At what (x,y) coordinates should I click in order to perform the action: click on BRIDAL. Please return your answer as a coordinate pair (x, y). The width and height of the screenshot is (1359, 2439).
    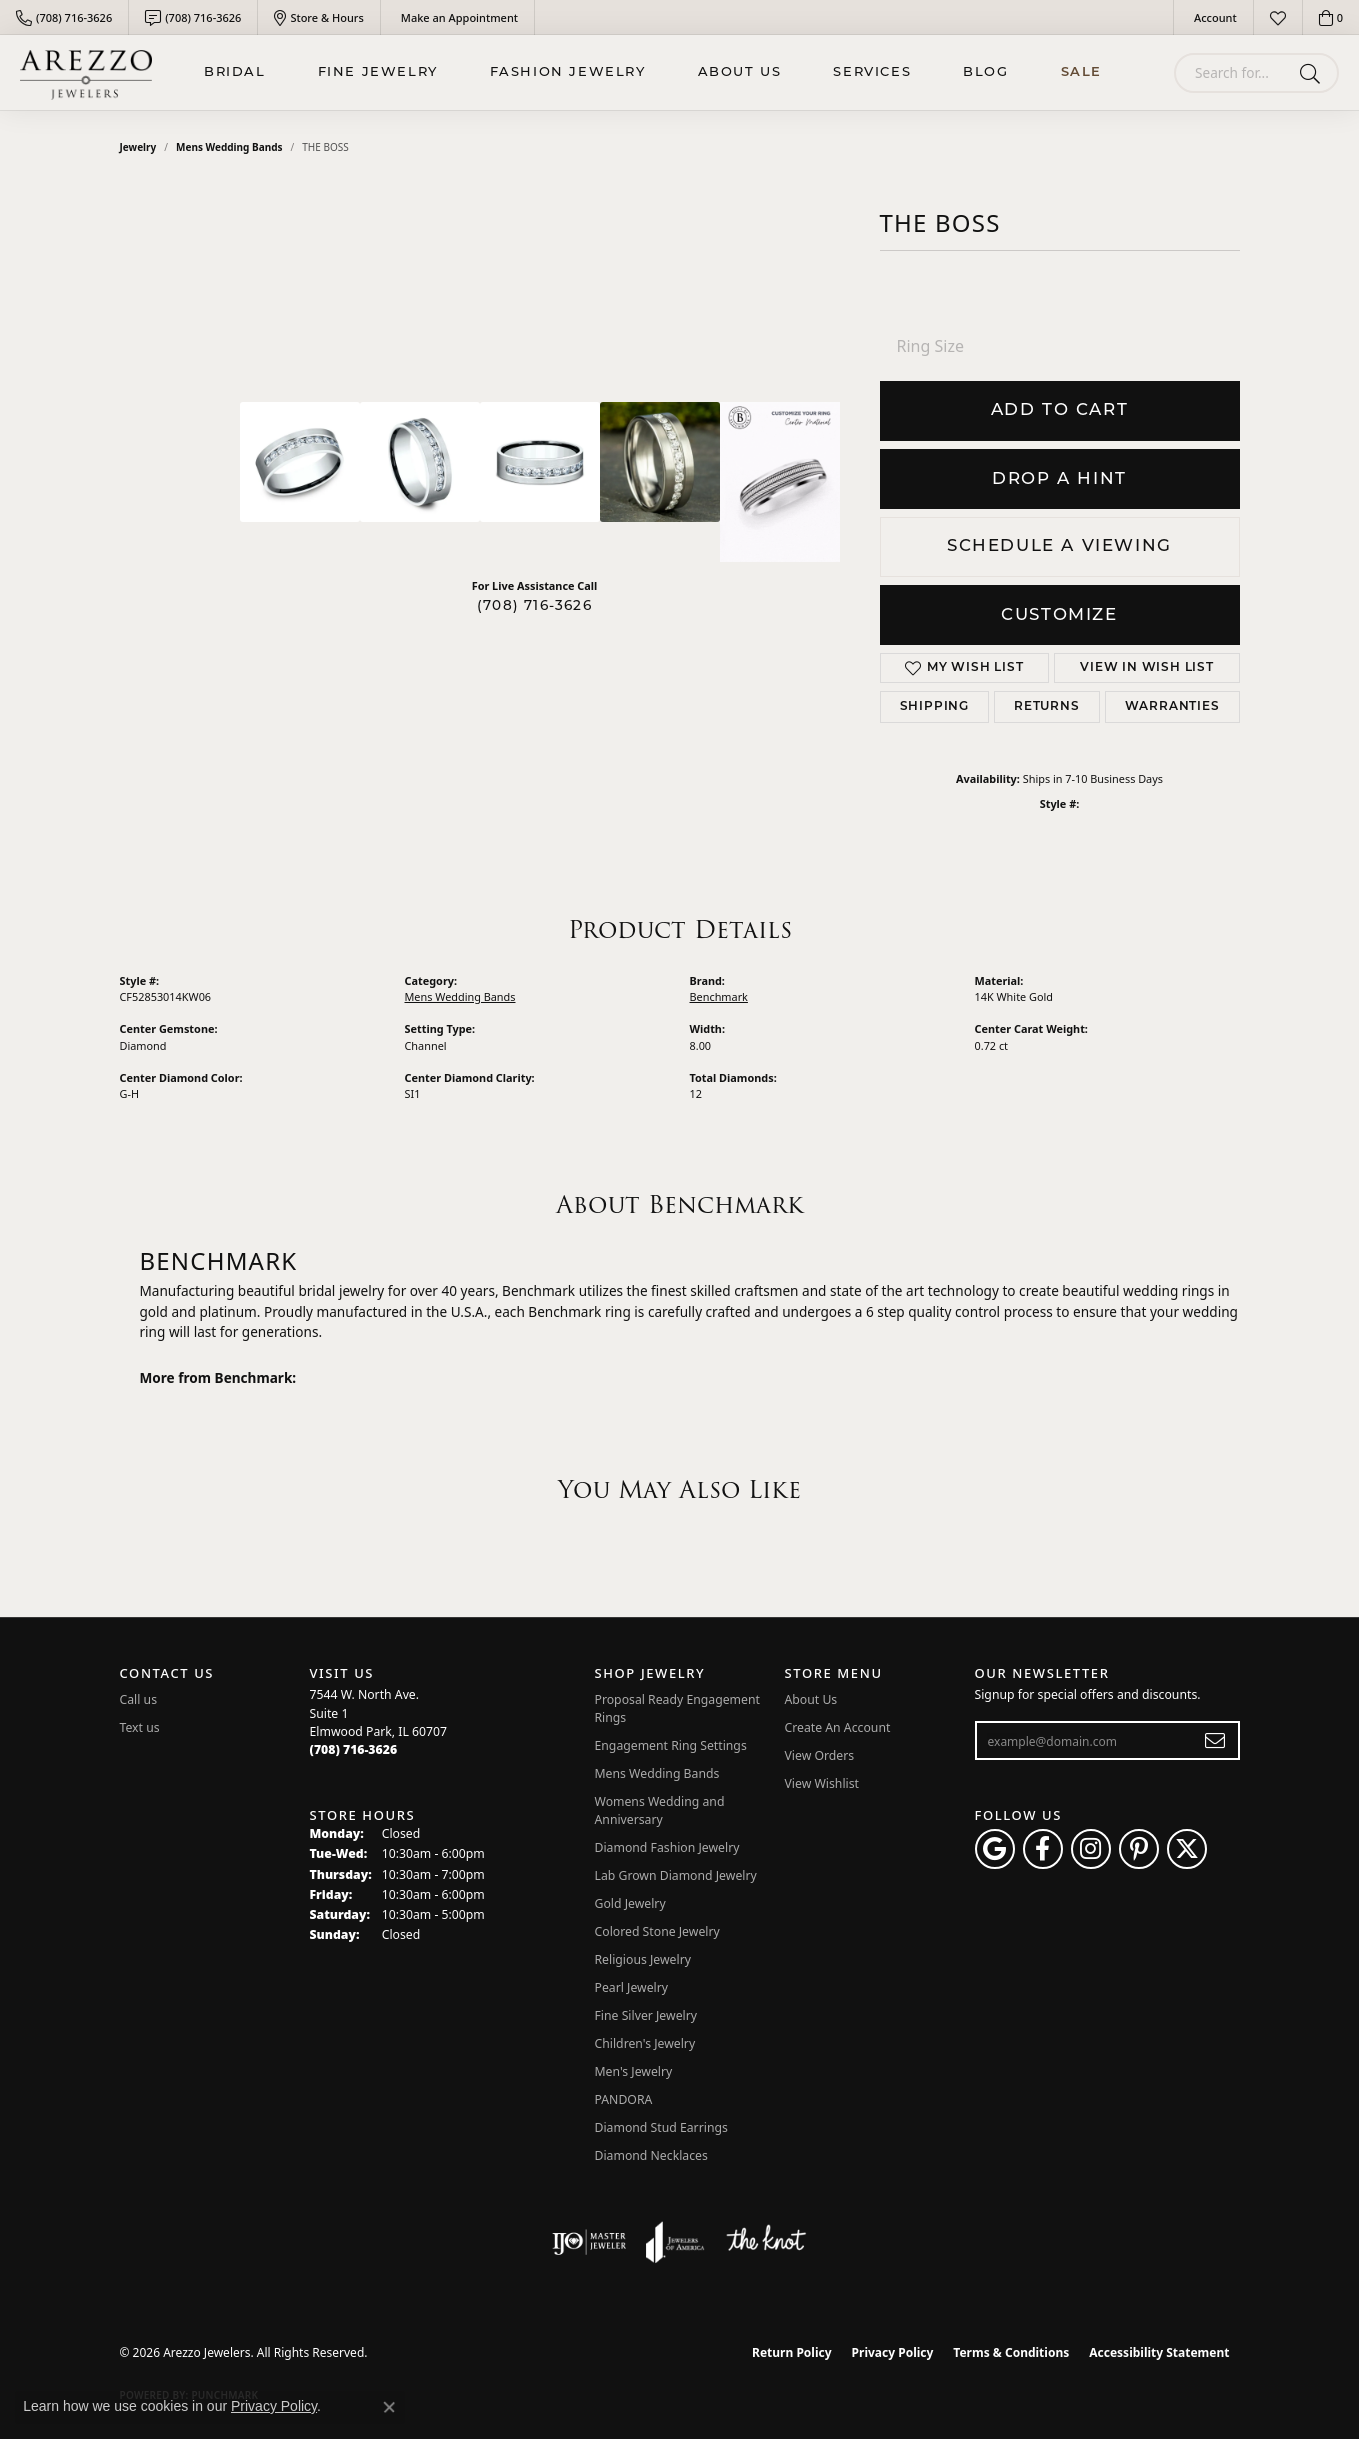
    Looking at the image, I should click on (235, 72).